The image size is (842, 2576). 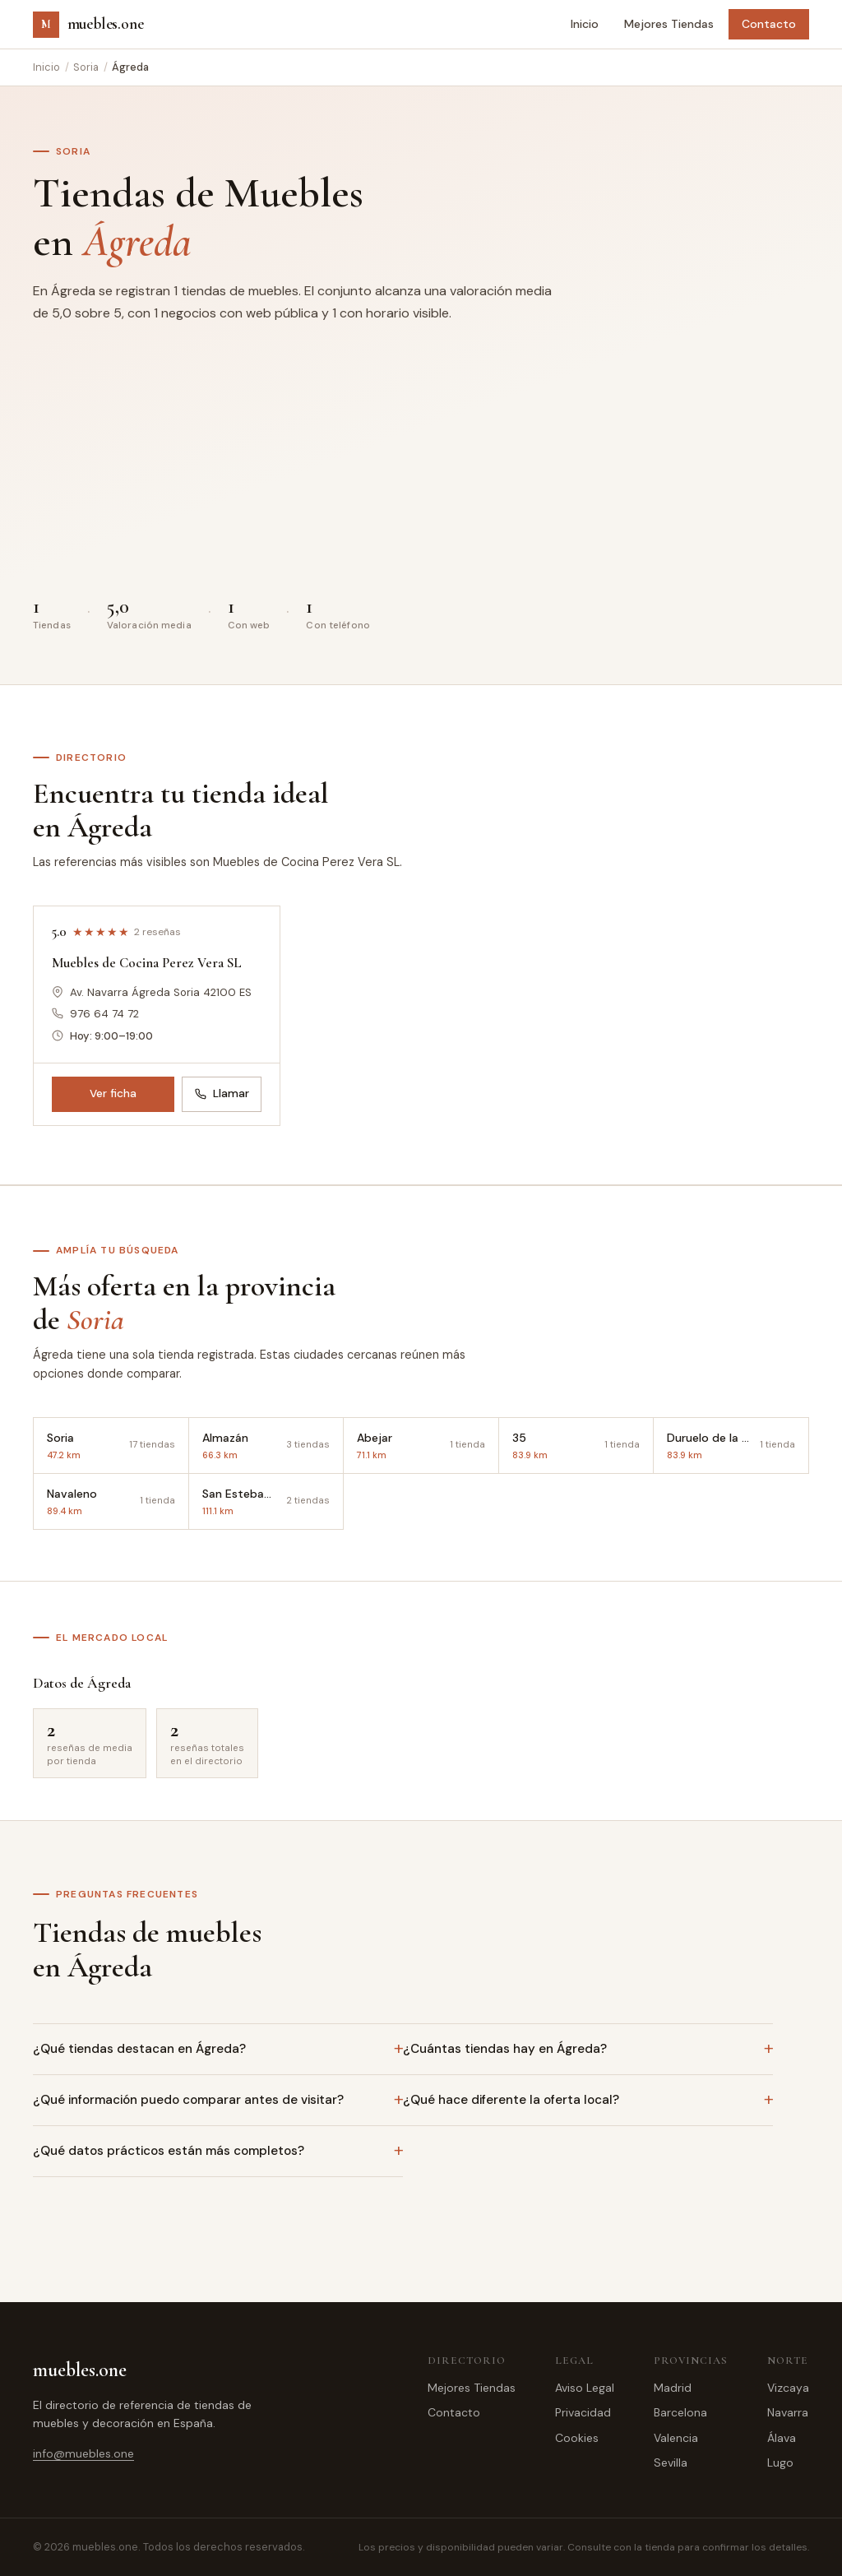 What do you see at coordinates (680, 2412) in the screenshot?
I see `Barcelona` at bounding box center [680, 2412].